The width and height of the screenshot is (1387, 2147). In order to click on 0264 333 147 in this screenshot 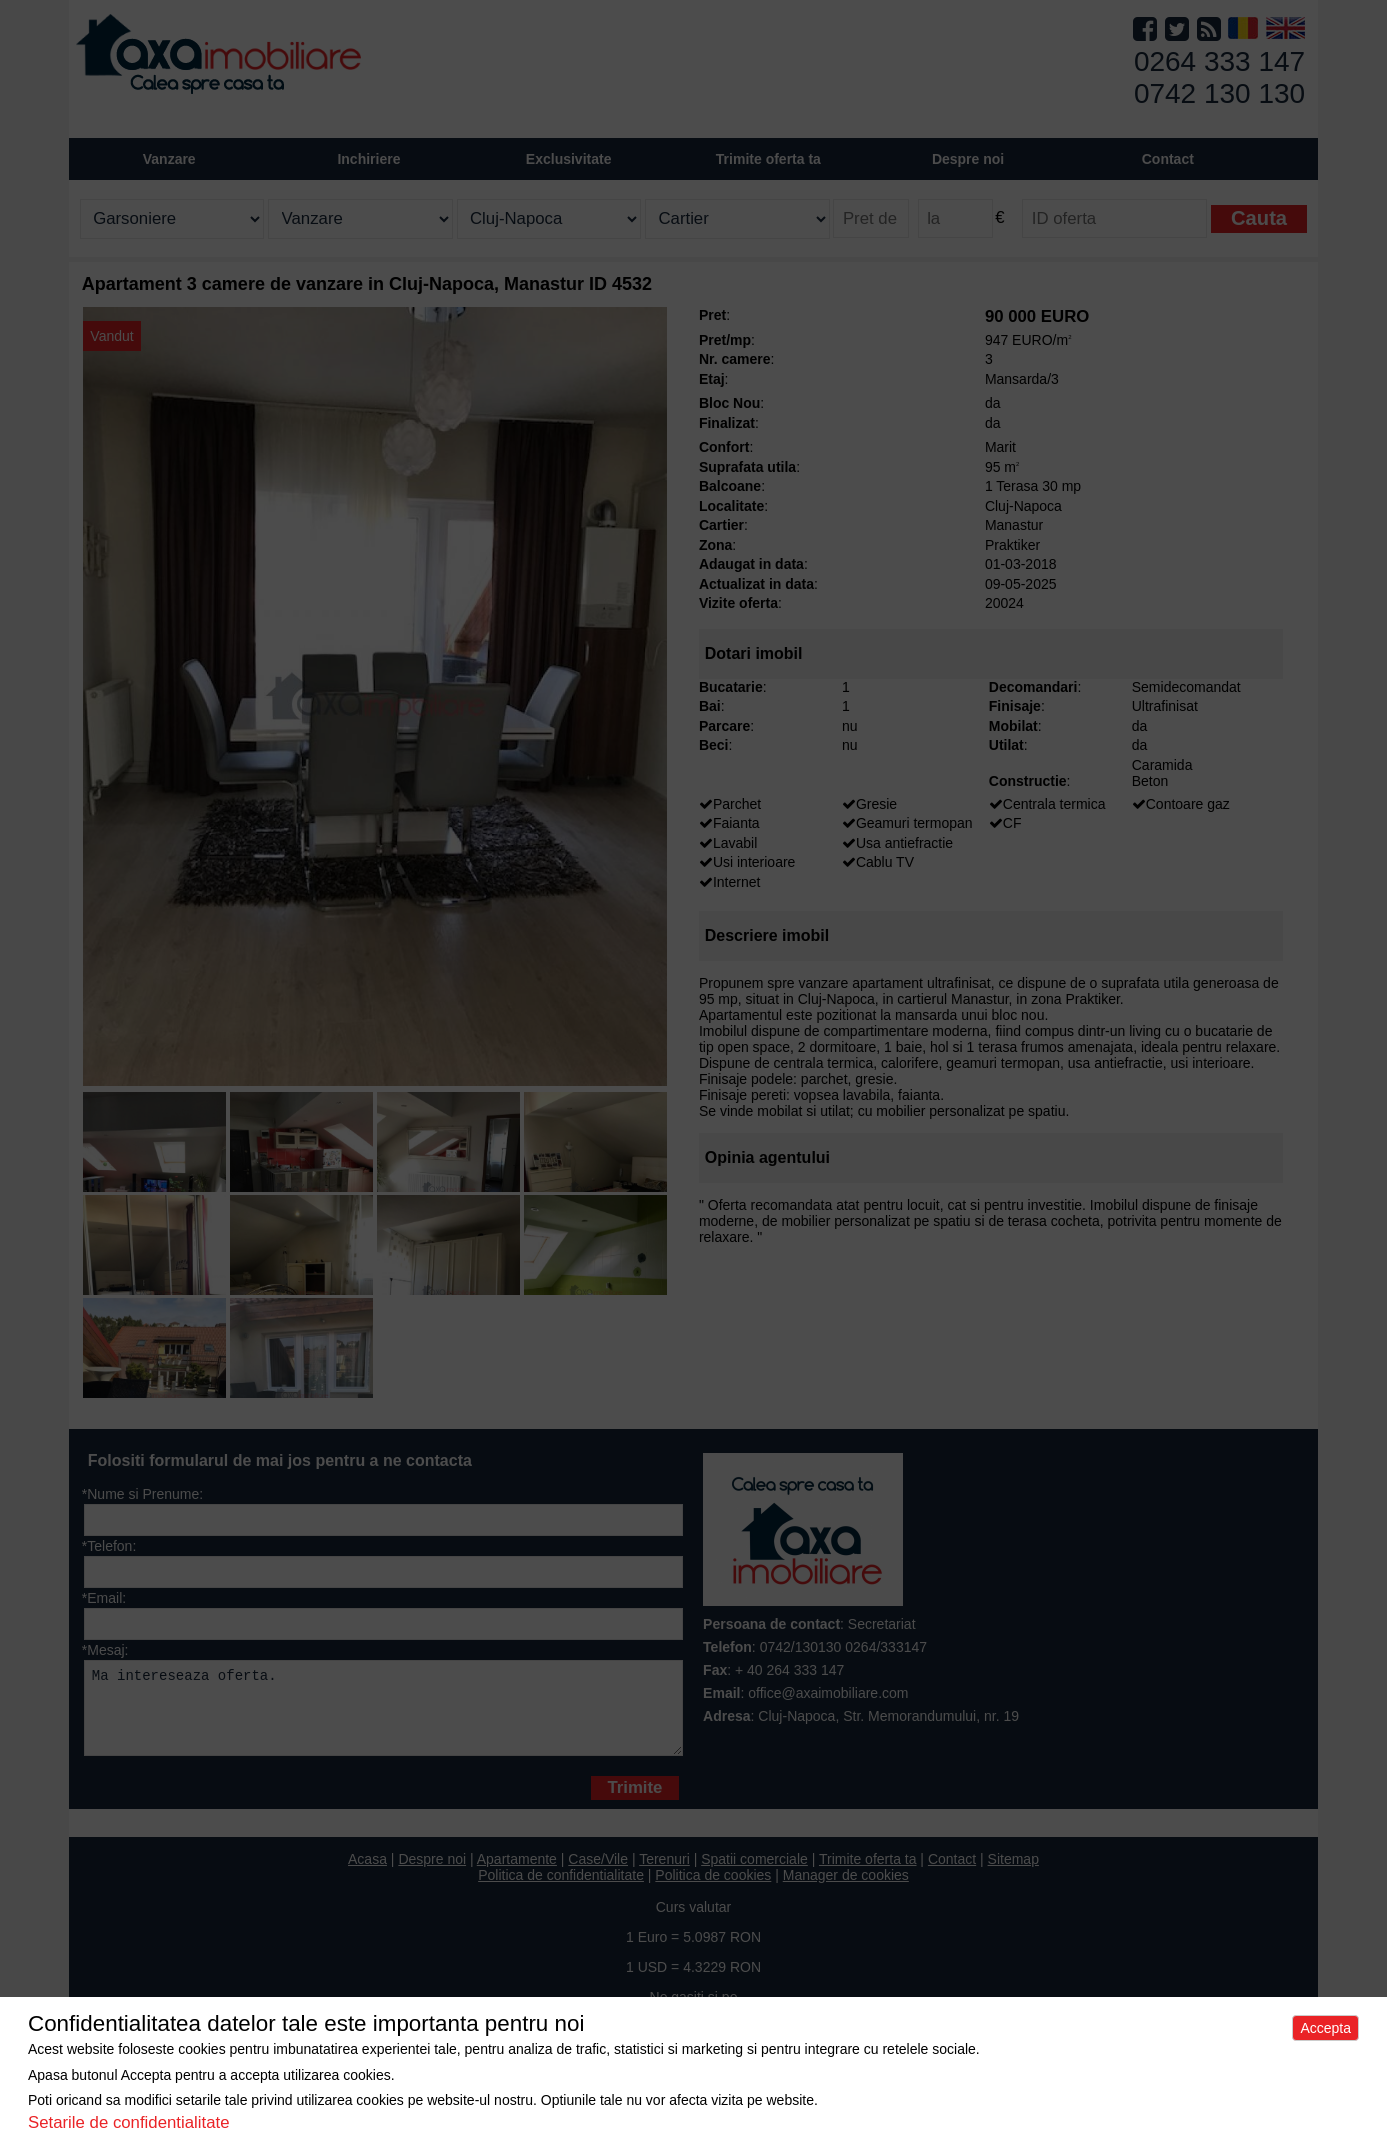, I will do `click(1219, 61)`.